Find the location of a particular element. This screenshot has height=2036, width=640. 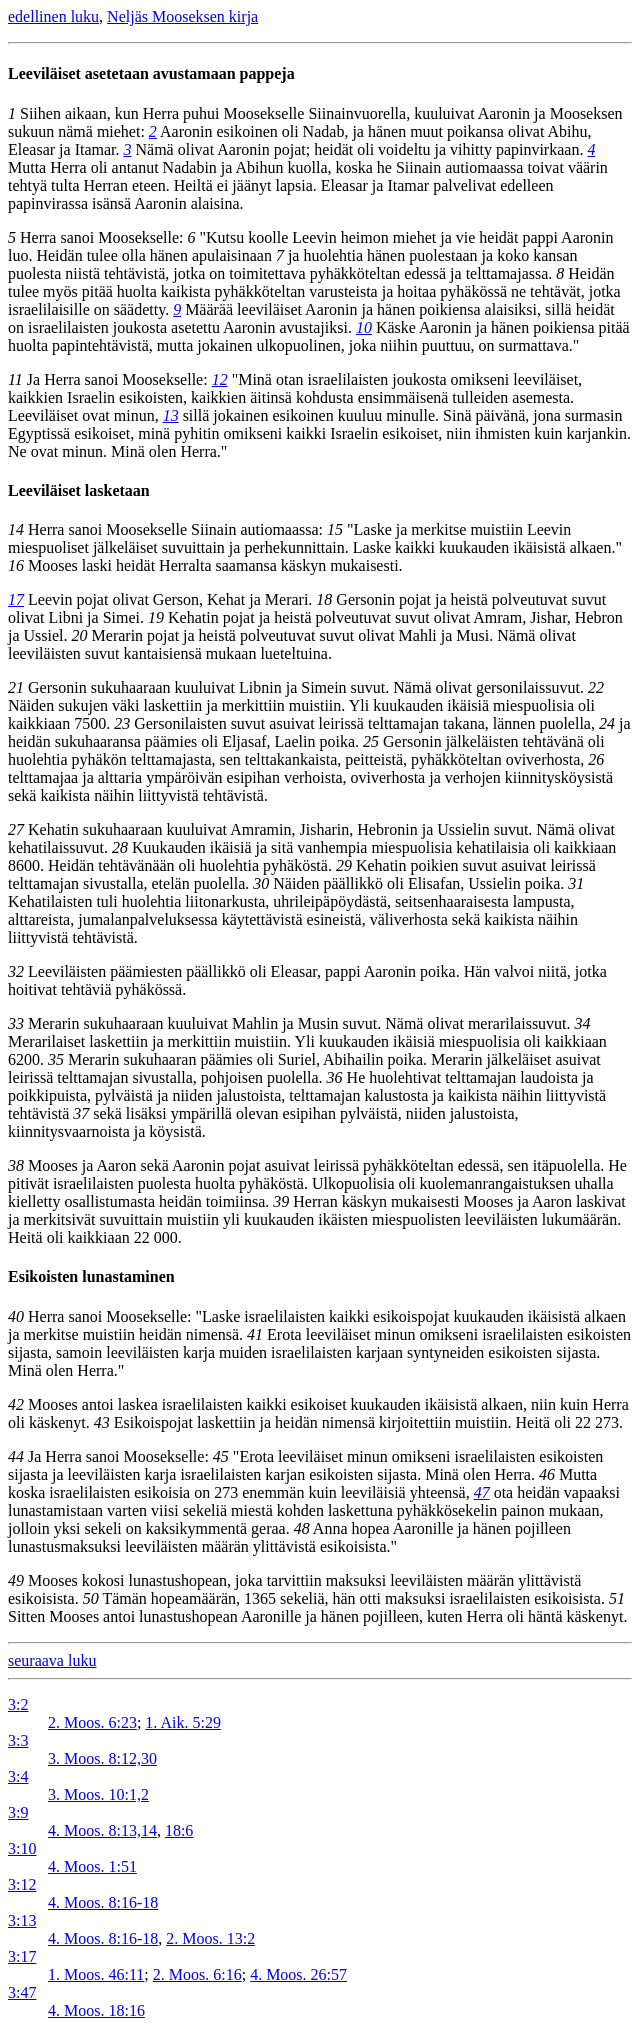

43 is located at coordinates (102, 1422).